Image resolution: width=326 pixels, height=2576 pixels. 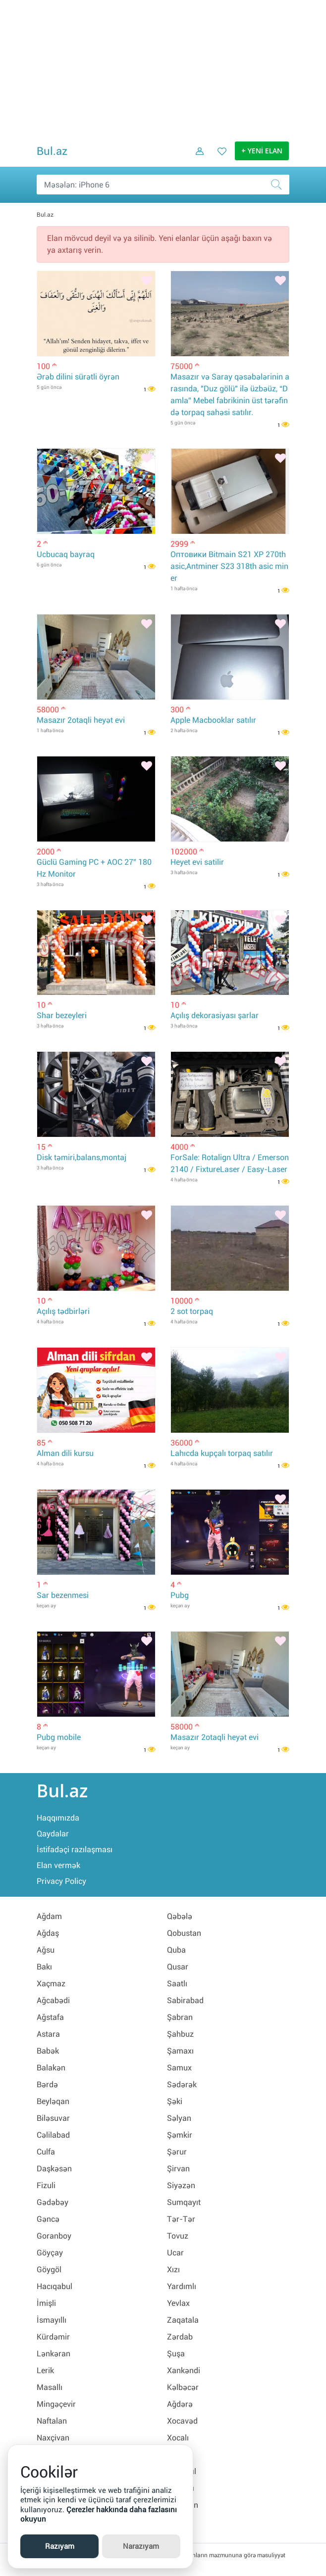 What do you see at coordinates (279, 184) in the screenshot?
I see `[Axtar]` at bounding box center [279, 184].